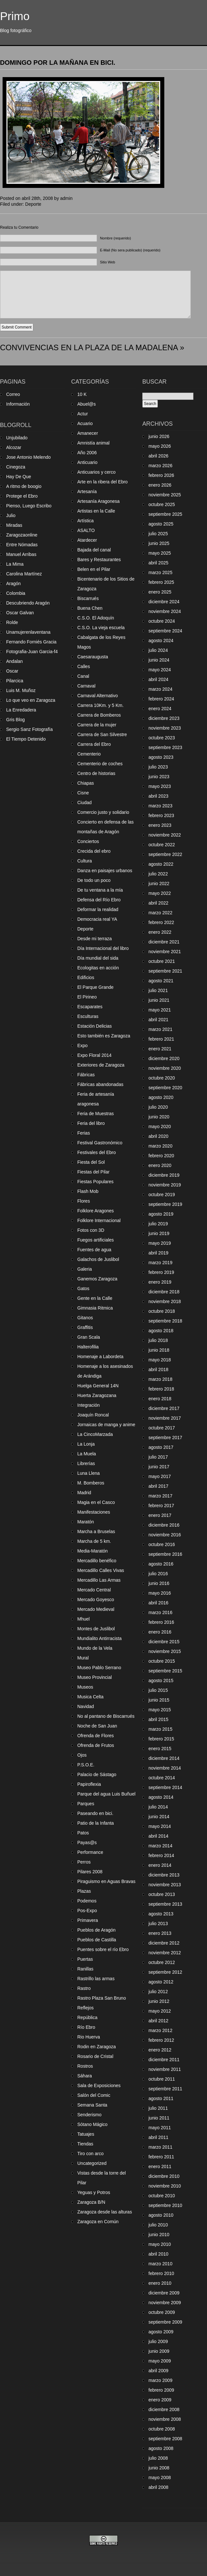  I want to click on Cementerio, so click(89, 754).